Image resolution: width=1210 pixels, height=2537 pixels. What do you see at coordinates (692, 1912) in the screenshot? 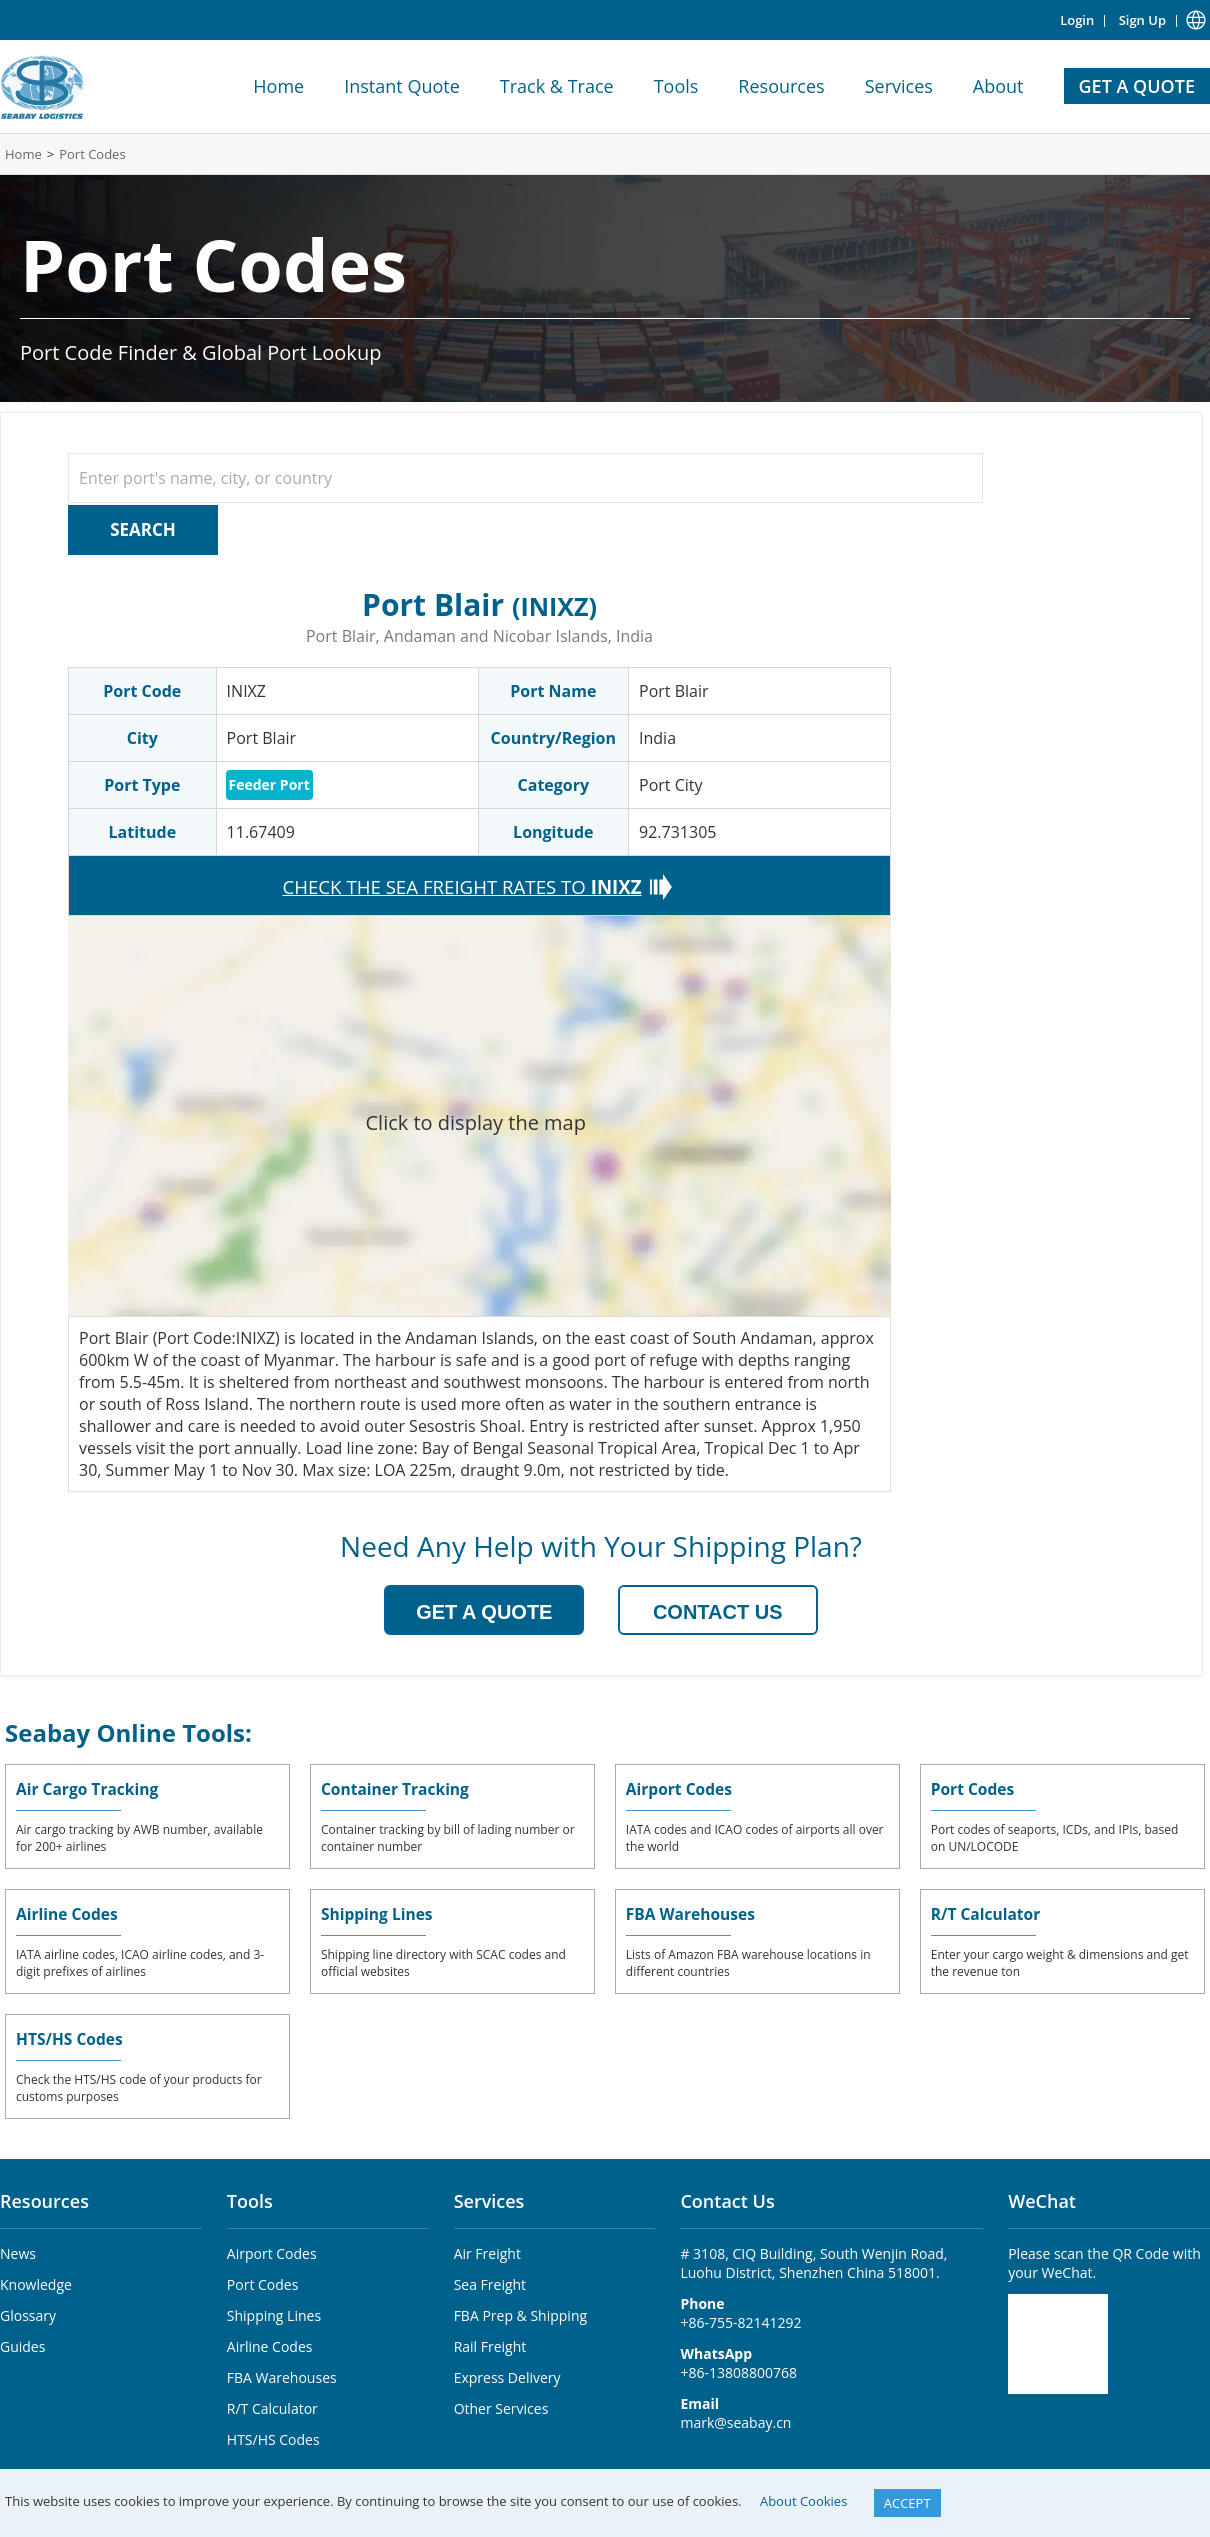
I see `FBA Warehouses` at bounding box center [692, 1912].